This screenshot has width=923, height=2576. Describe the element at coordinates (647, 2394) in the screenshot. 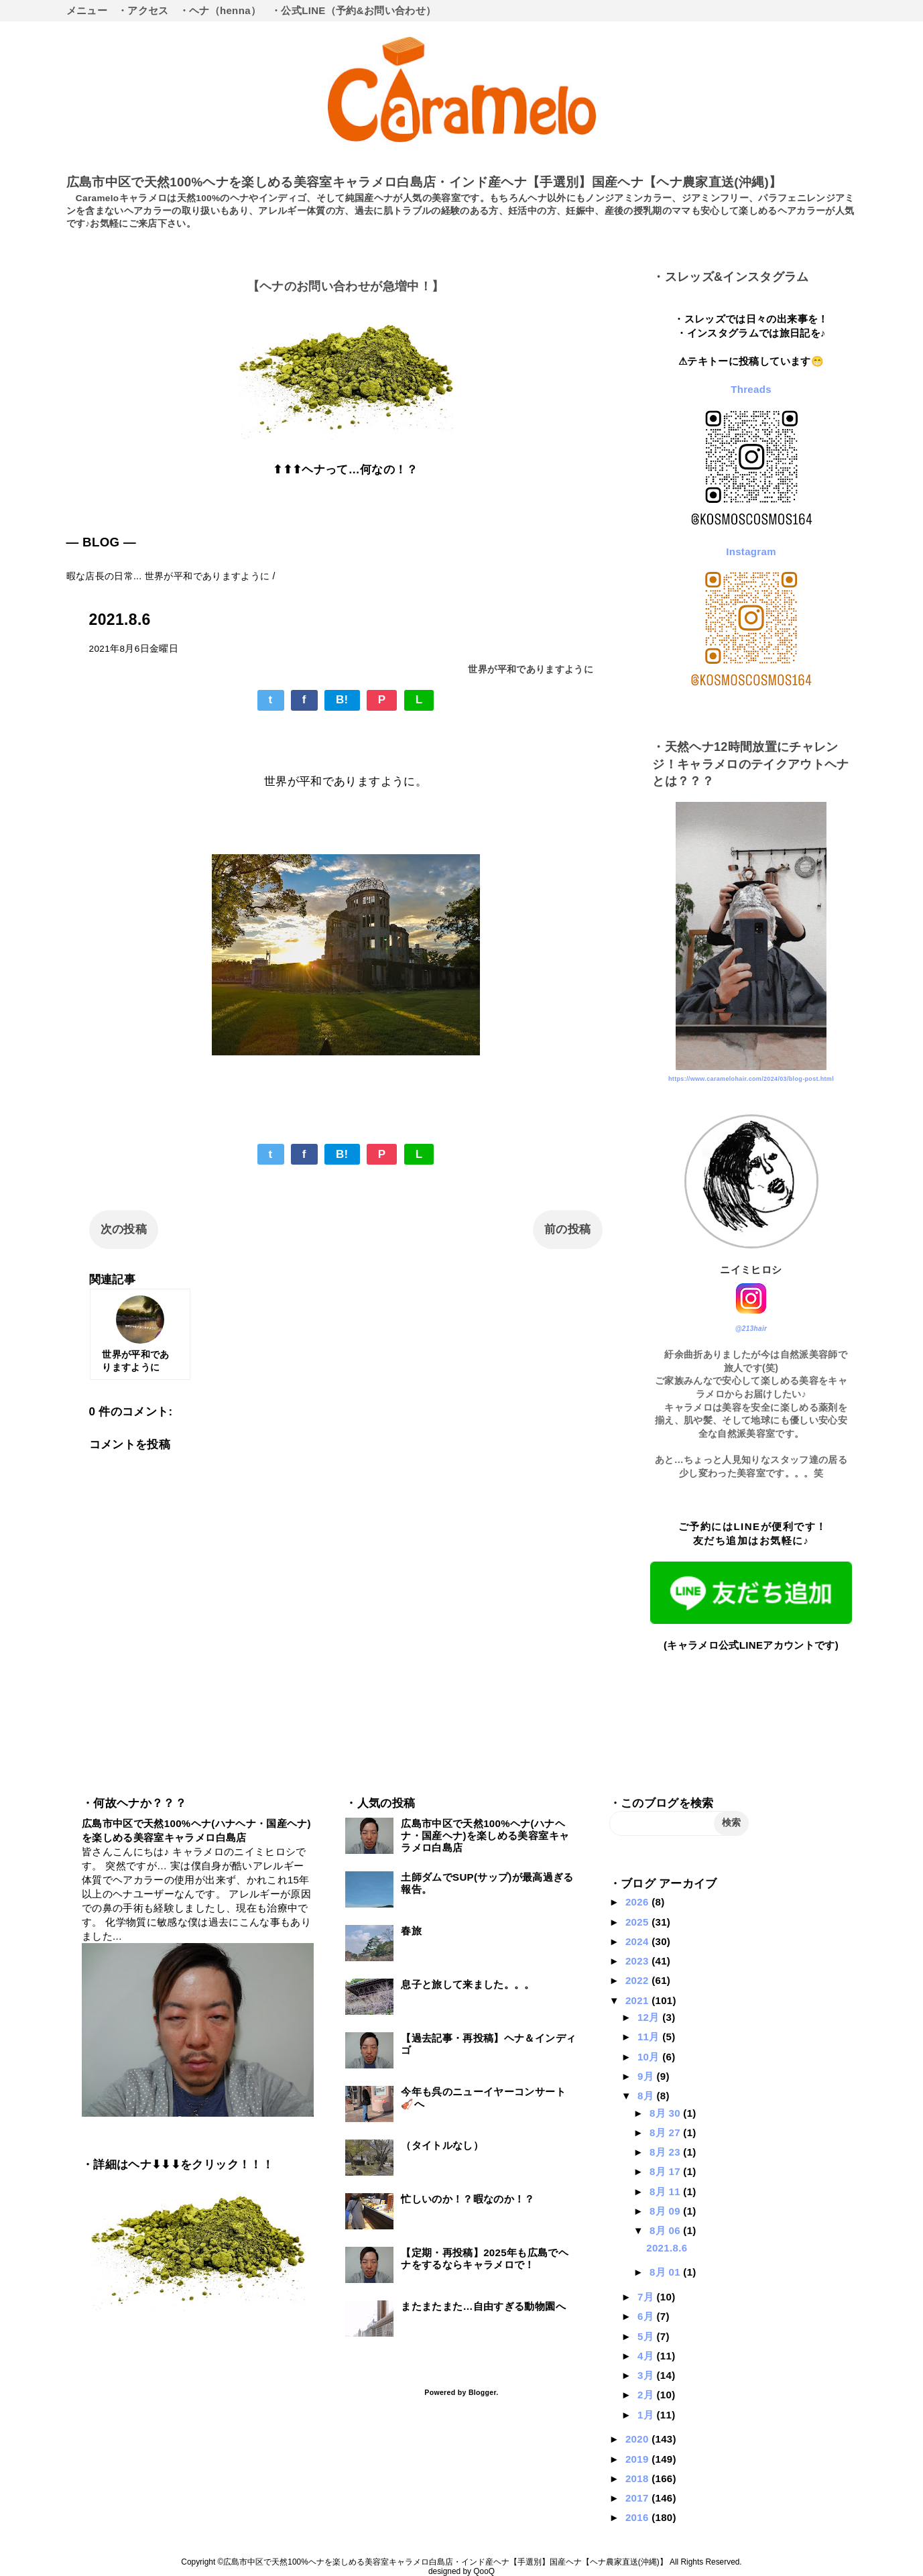

I see `2月` at that location.